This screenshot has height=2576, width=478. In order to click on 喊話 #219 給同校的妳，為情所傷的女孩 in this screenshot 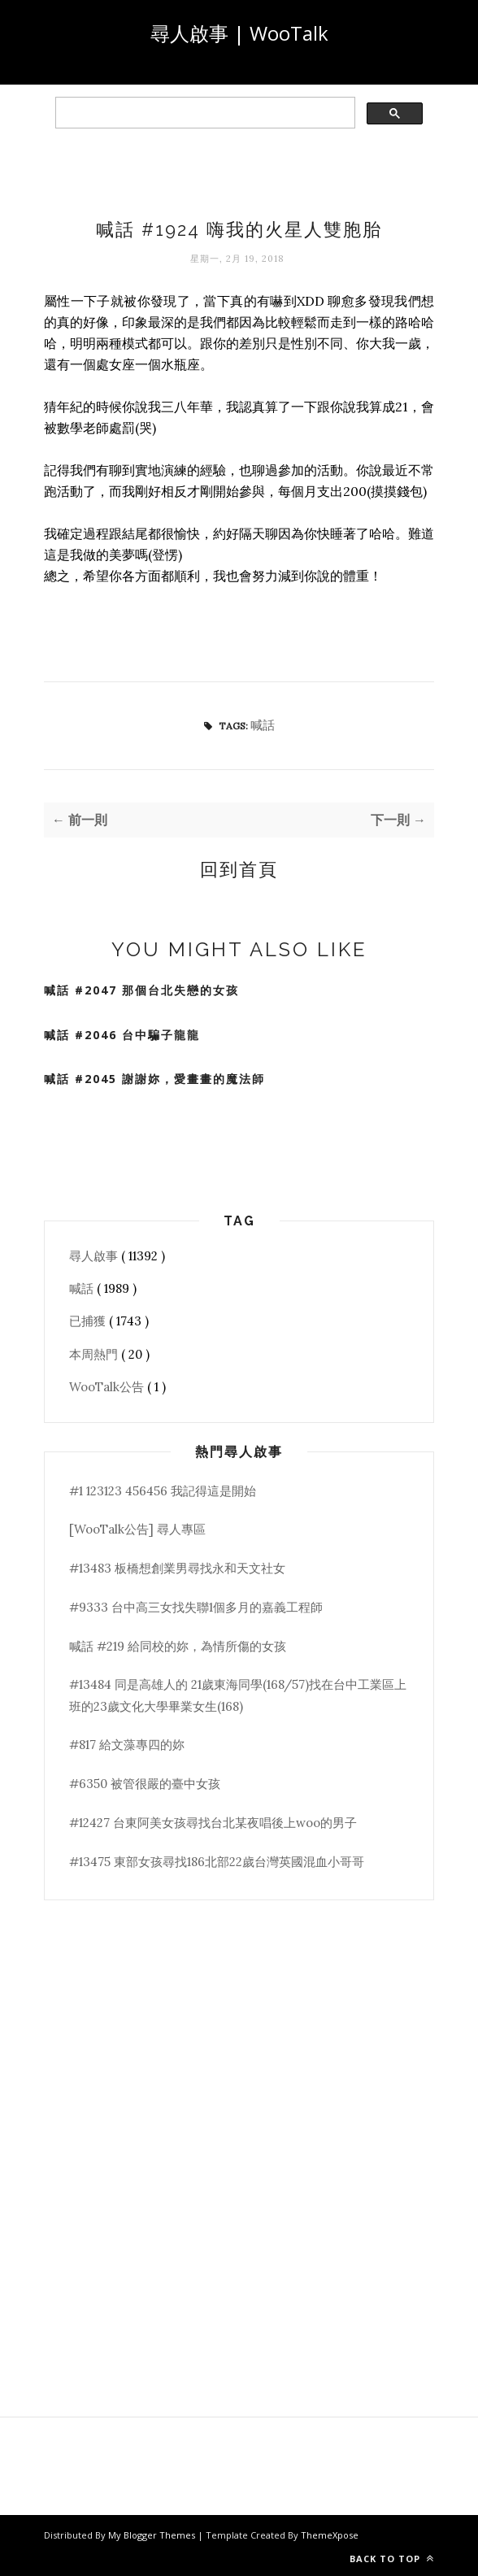, I will do `click(177, 1646)`.